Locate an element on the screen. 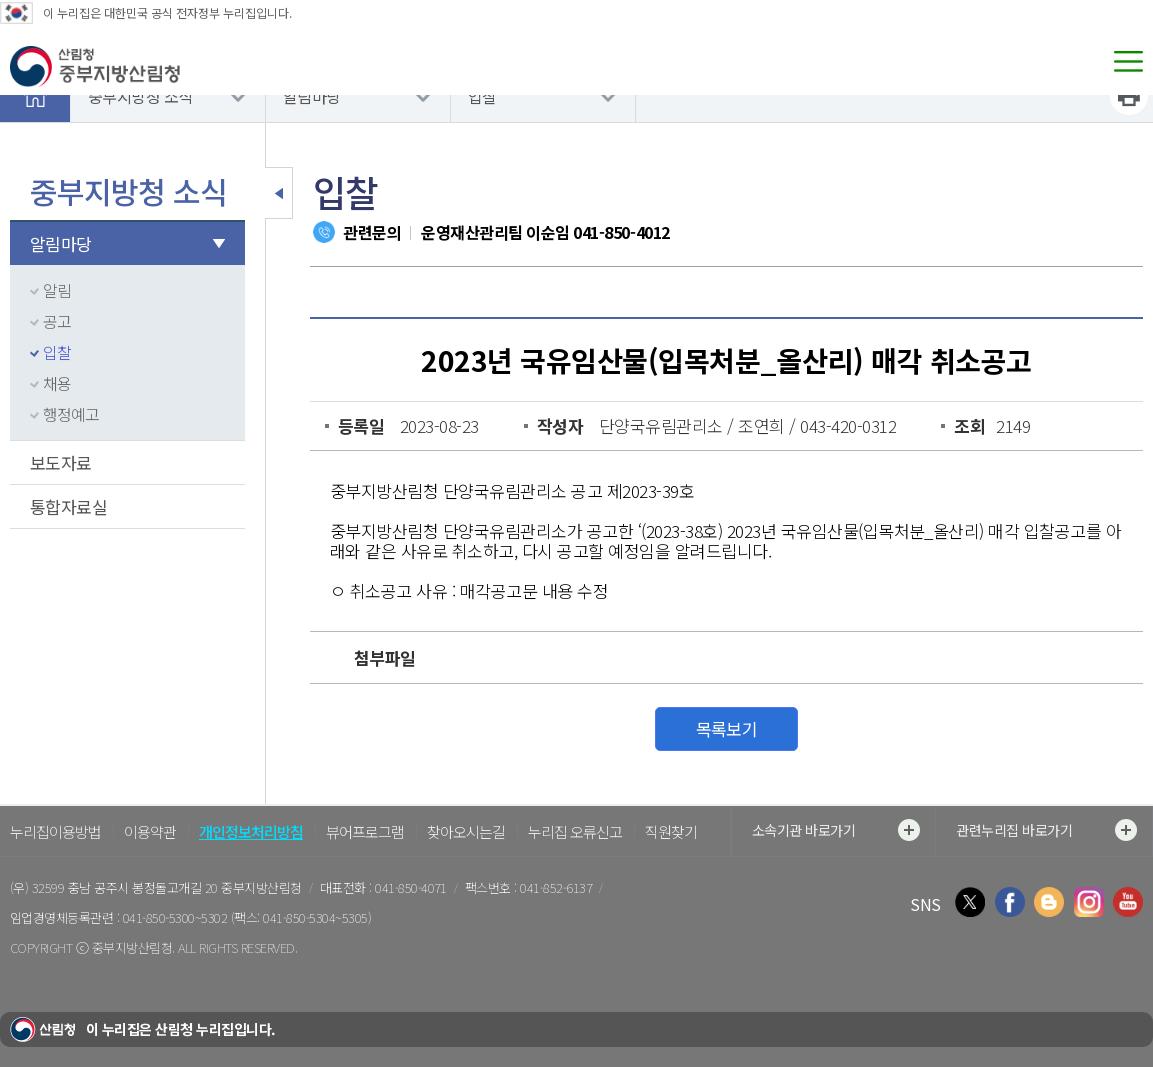  개인정보처리방침 is located at coordinates (251, 831).